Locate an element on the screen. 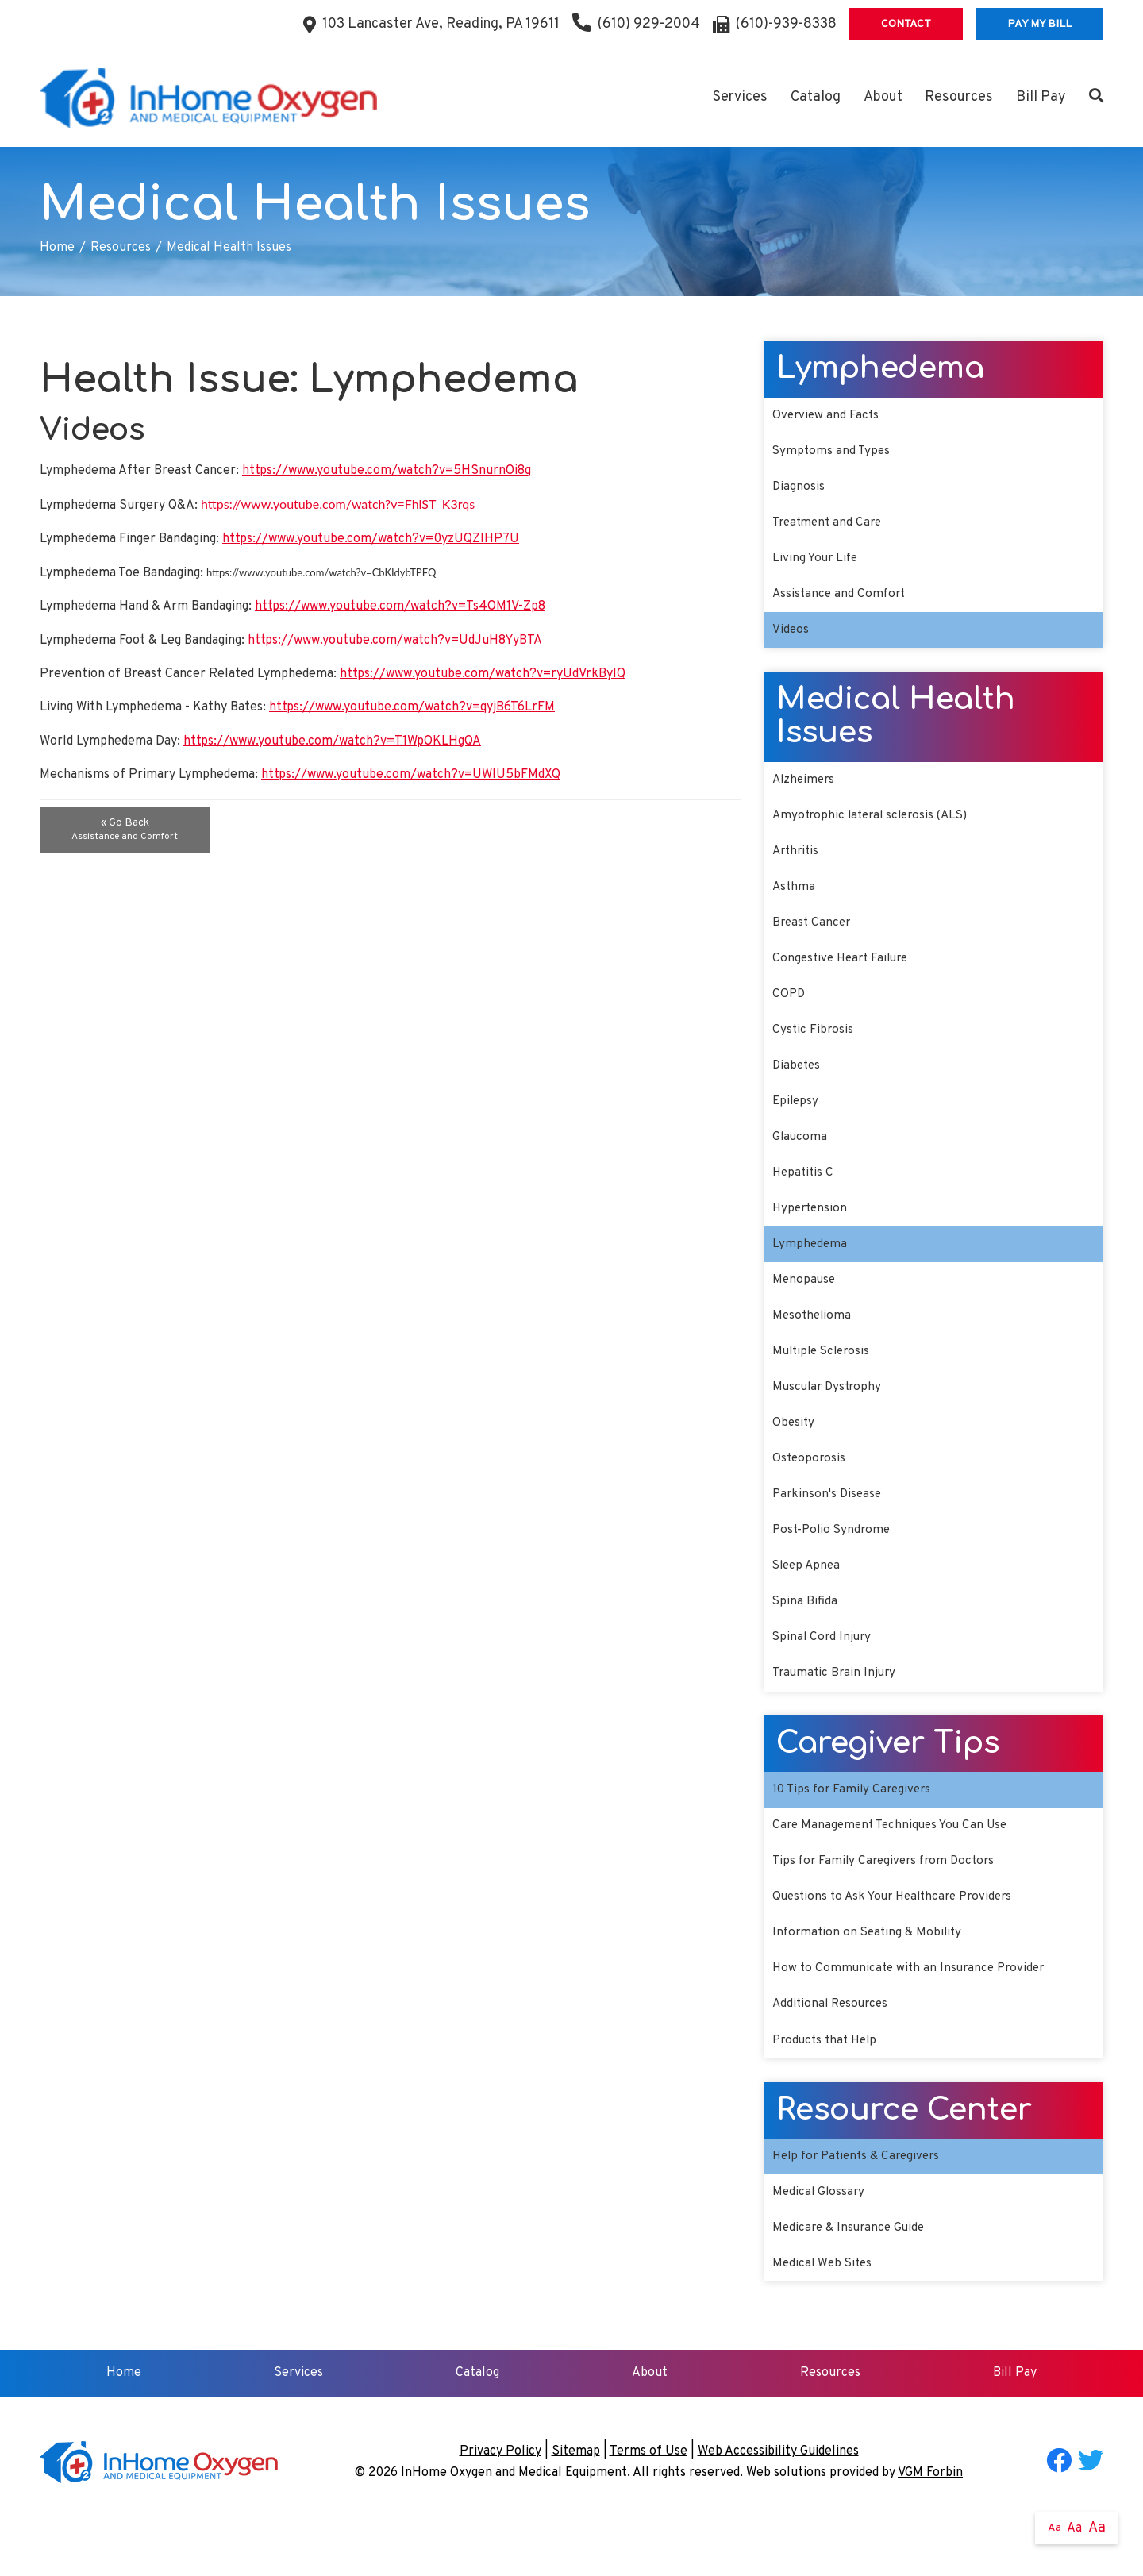 This screenshot has width=1143, height=2576. COPD is located at coordinates (789, 1009).